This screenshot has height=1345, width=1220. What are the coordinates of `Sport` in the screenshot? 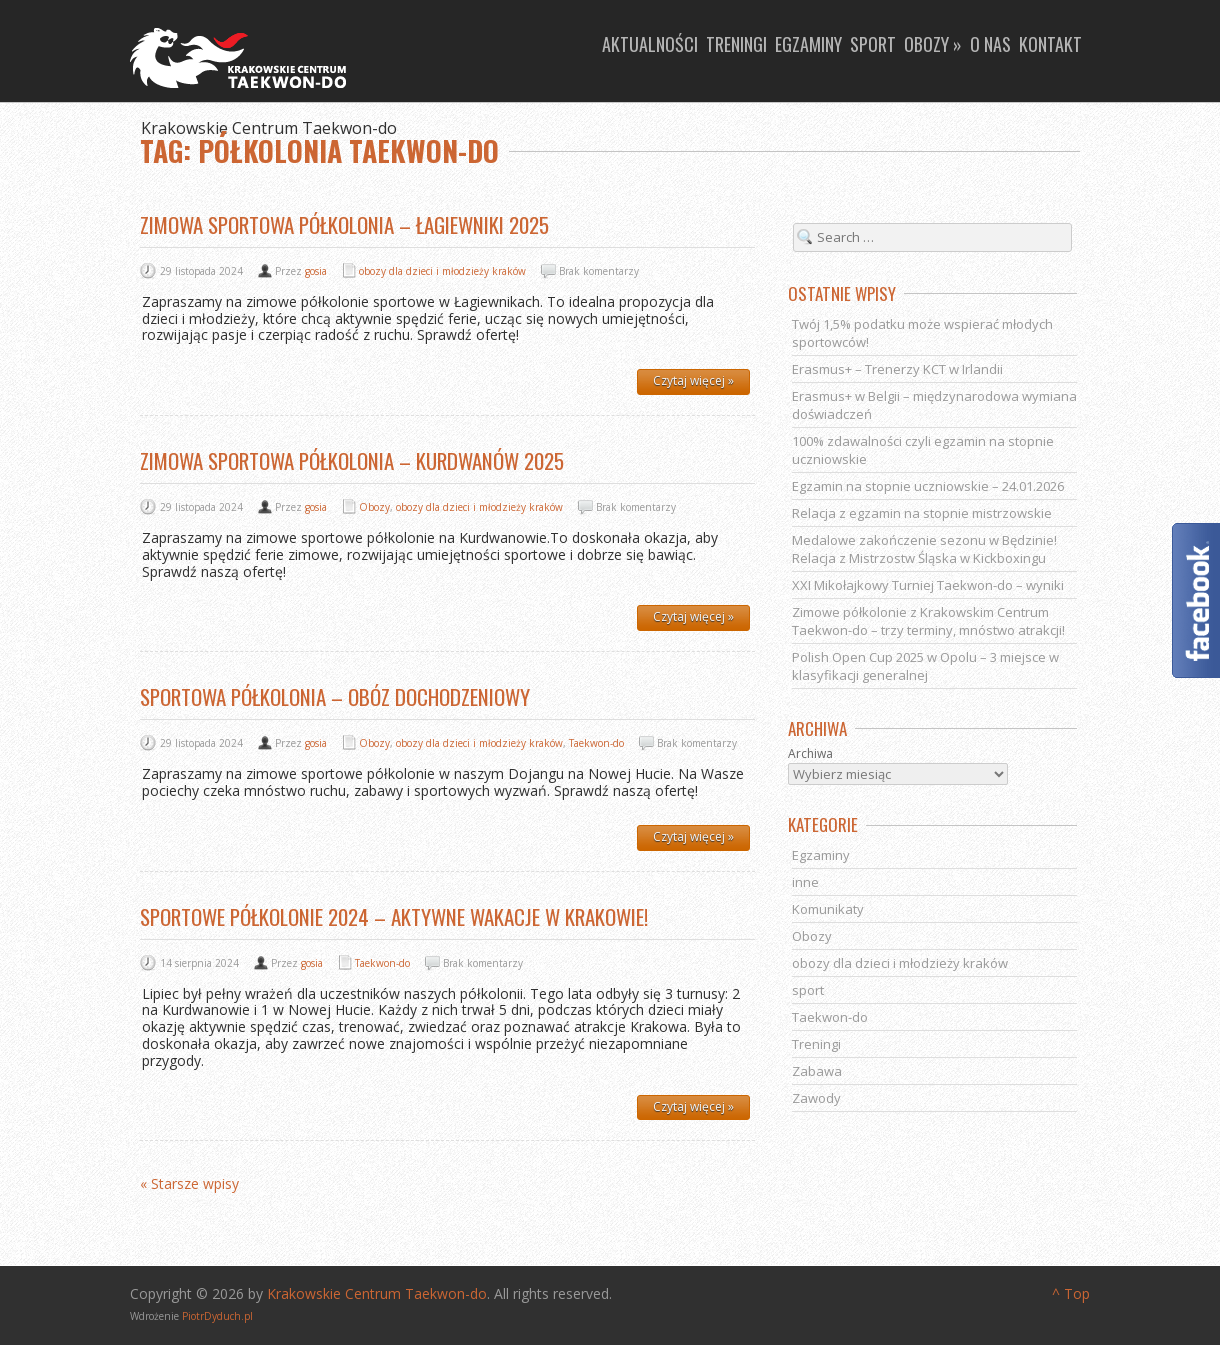 It's located at (873, 44).